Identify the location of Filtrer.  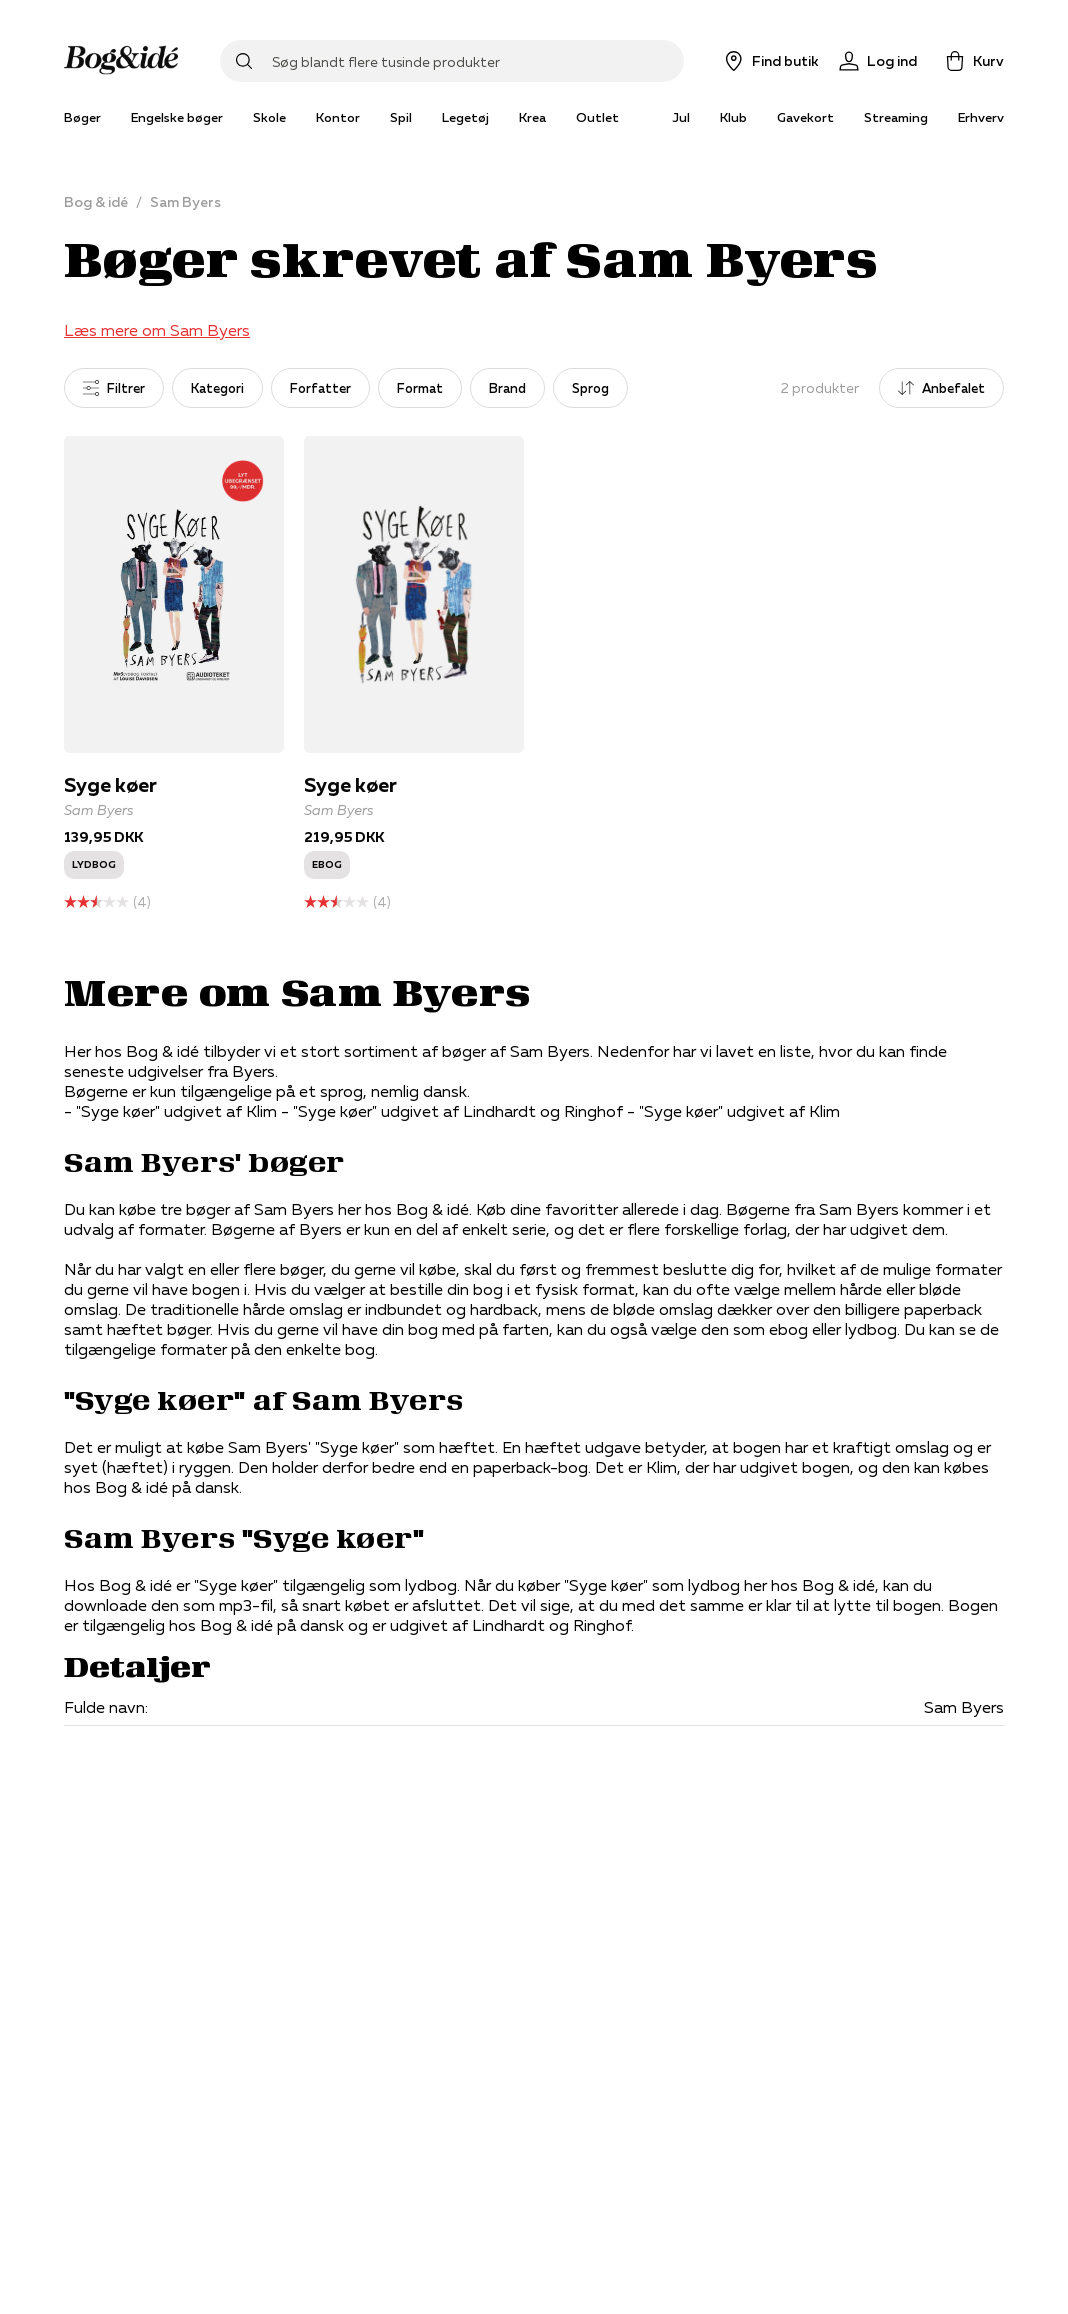
(114, 388).